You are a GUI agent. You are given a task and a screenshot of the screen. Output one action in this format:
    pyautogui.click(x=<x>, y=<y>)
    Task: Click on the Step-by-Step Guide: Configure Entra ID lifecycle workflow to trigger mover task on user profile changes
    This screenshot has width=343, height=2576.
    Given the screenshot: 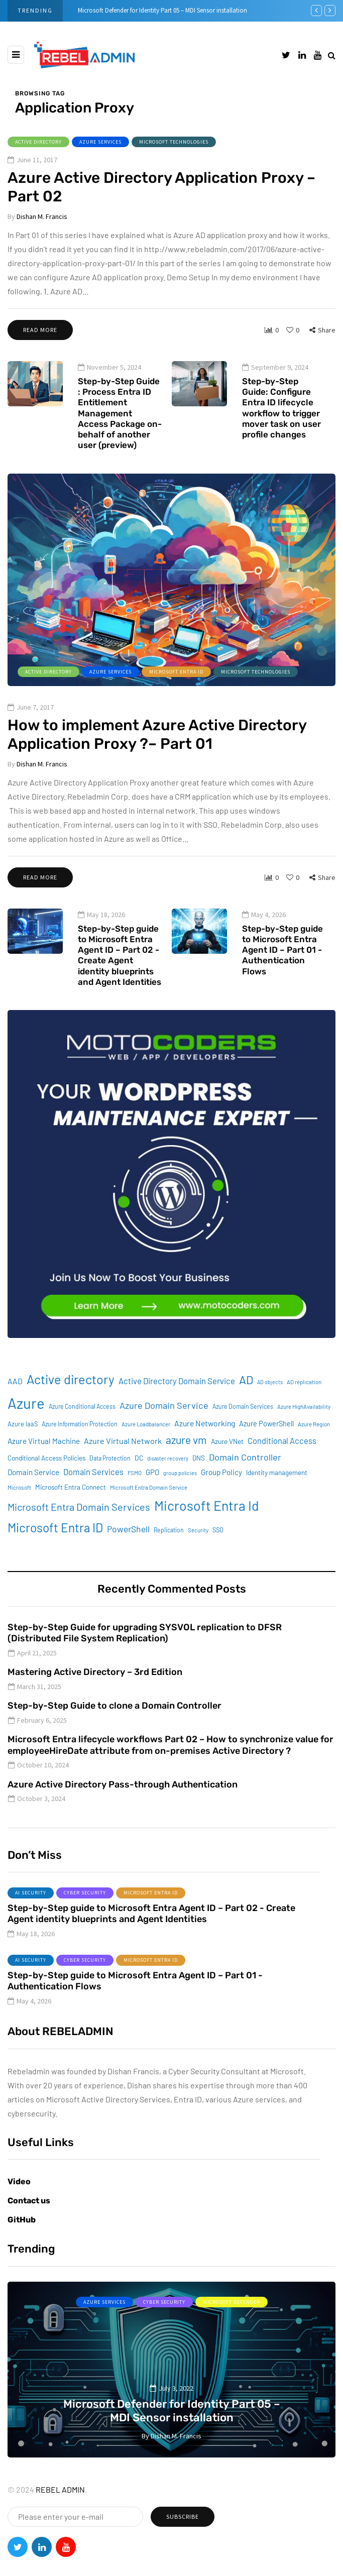 What is the action you would take?
    pyautogui.click(x=281, y=433)
    